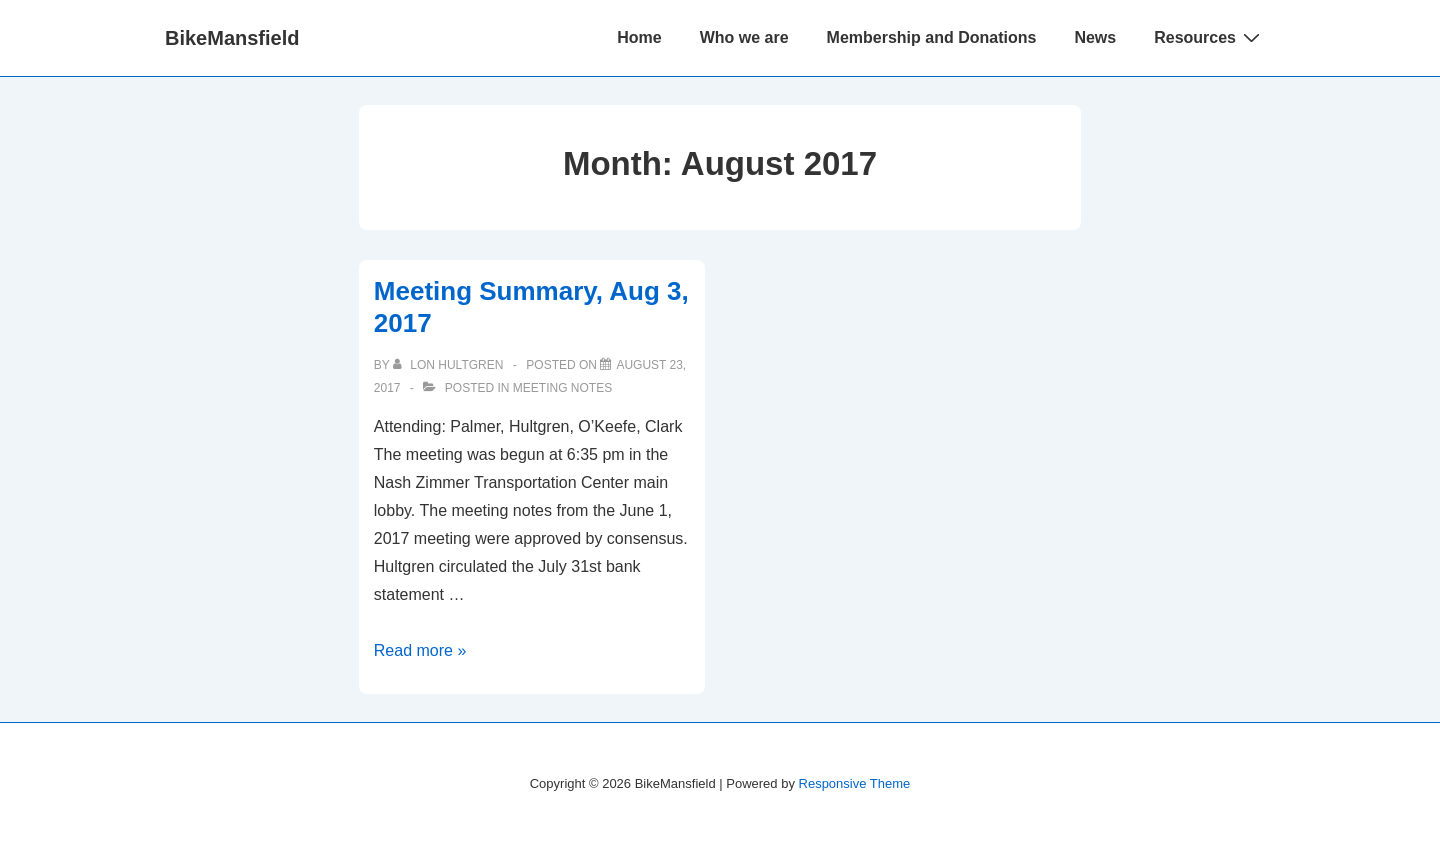  I want to click on [View all posts by Lon Hultgren], so click(450, 365).